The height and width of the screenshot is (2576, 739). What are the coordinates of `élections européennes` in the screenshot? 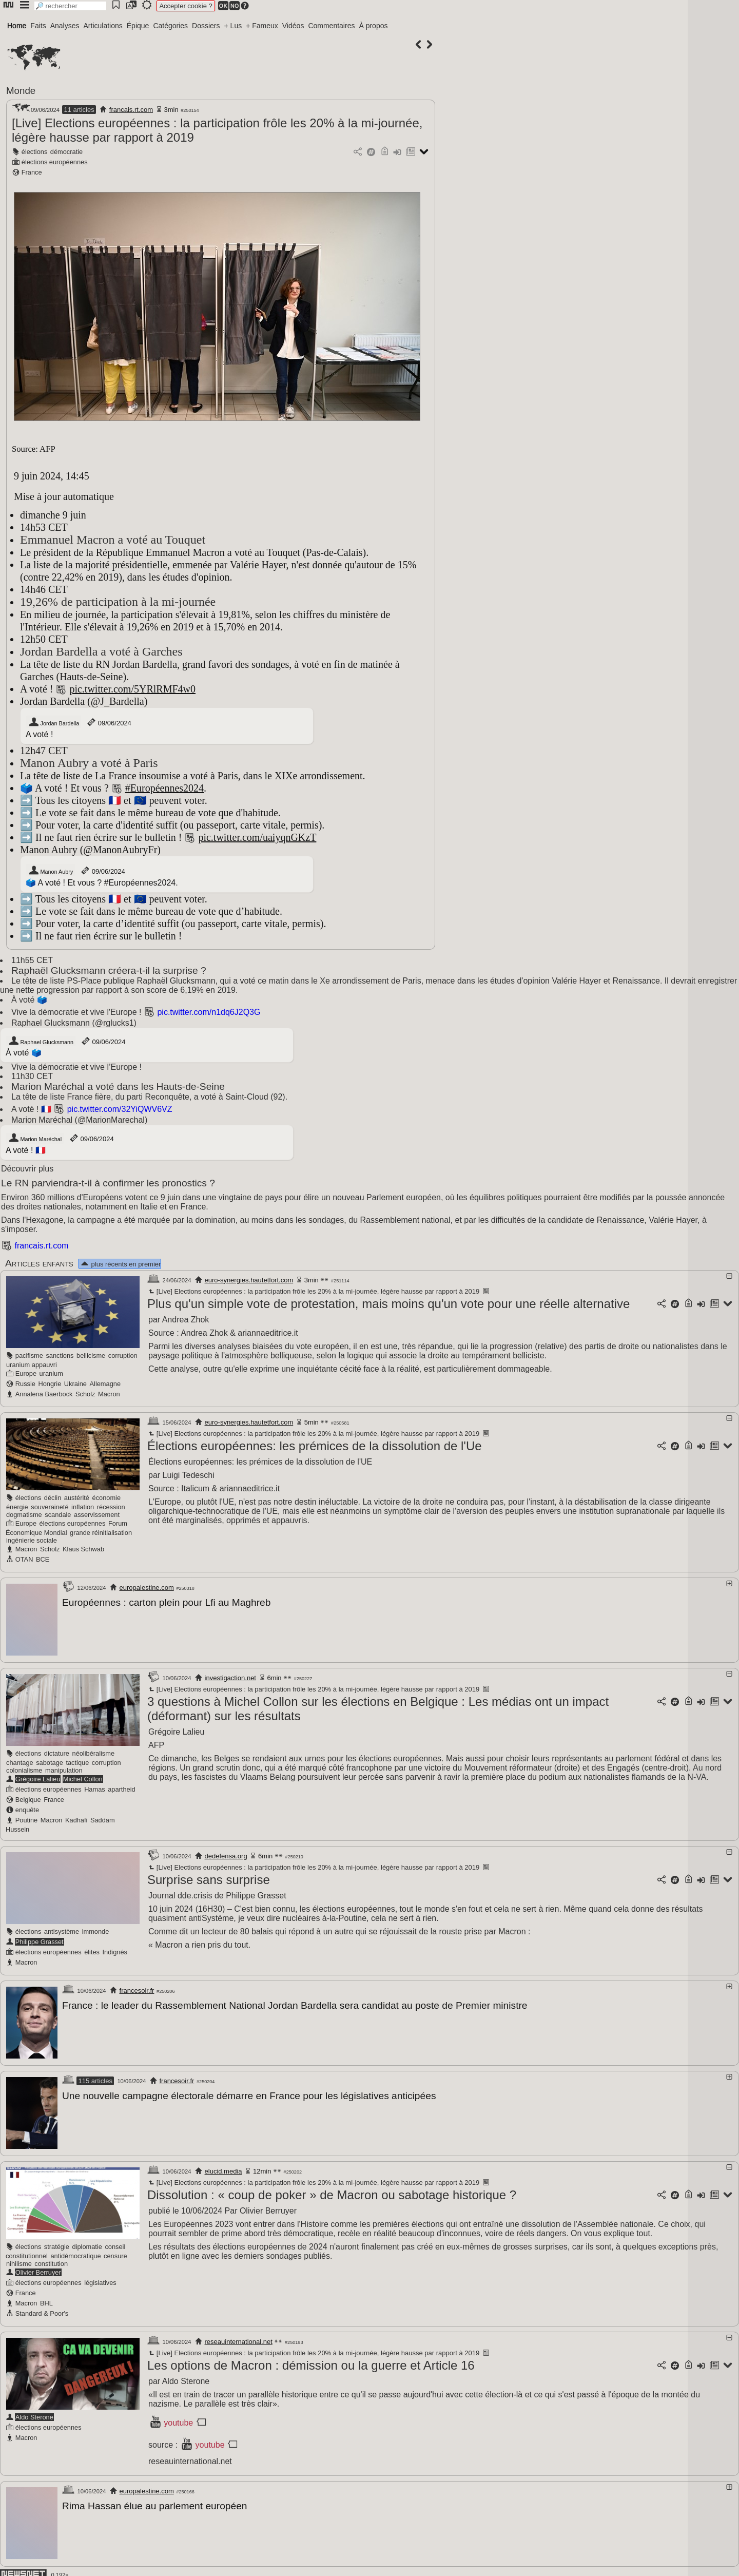 It's located at (55, 162).